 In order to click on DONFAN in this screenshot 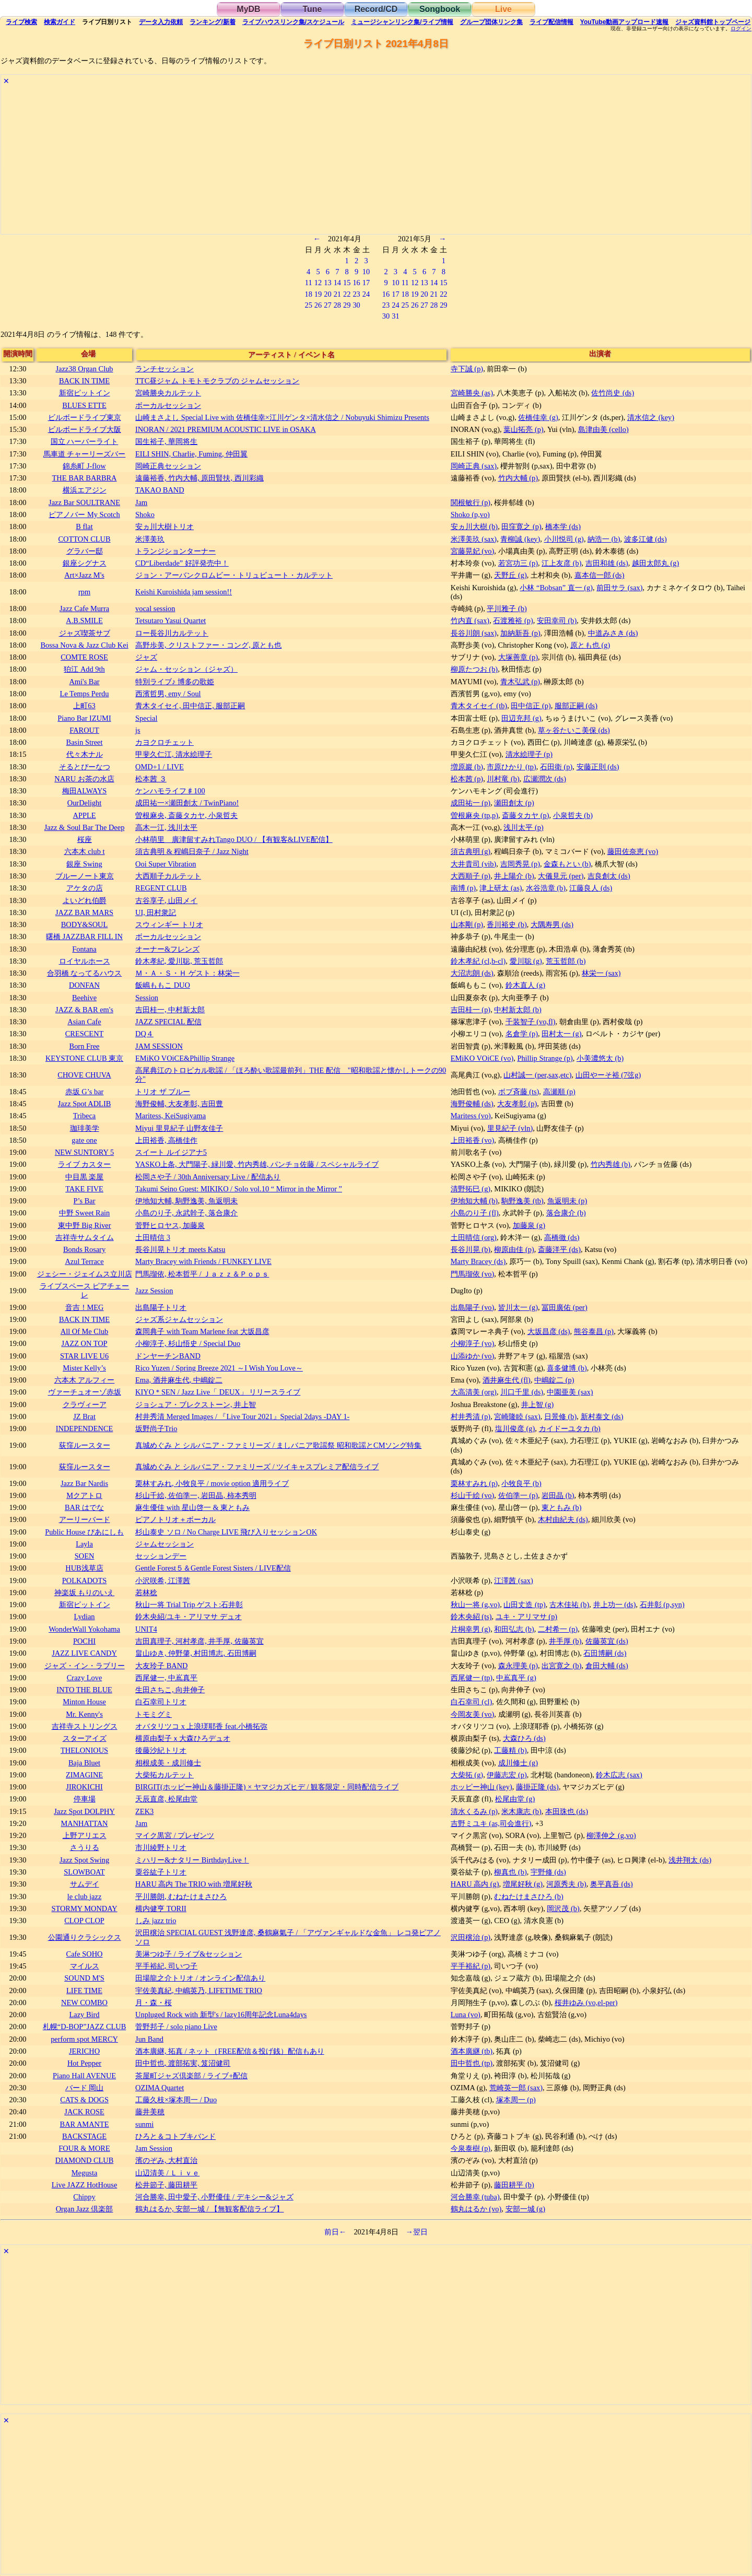, I will do `click(84, 985)`.